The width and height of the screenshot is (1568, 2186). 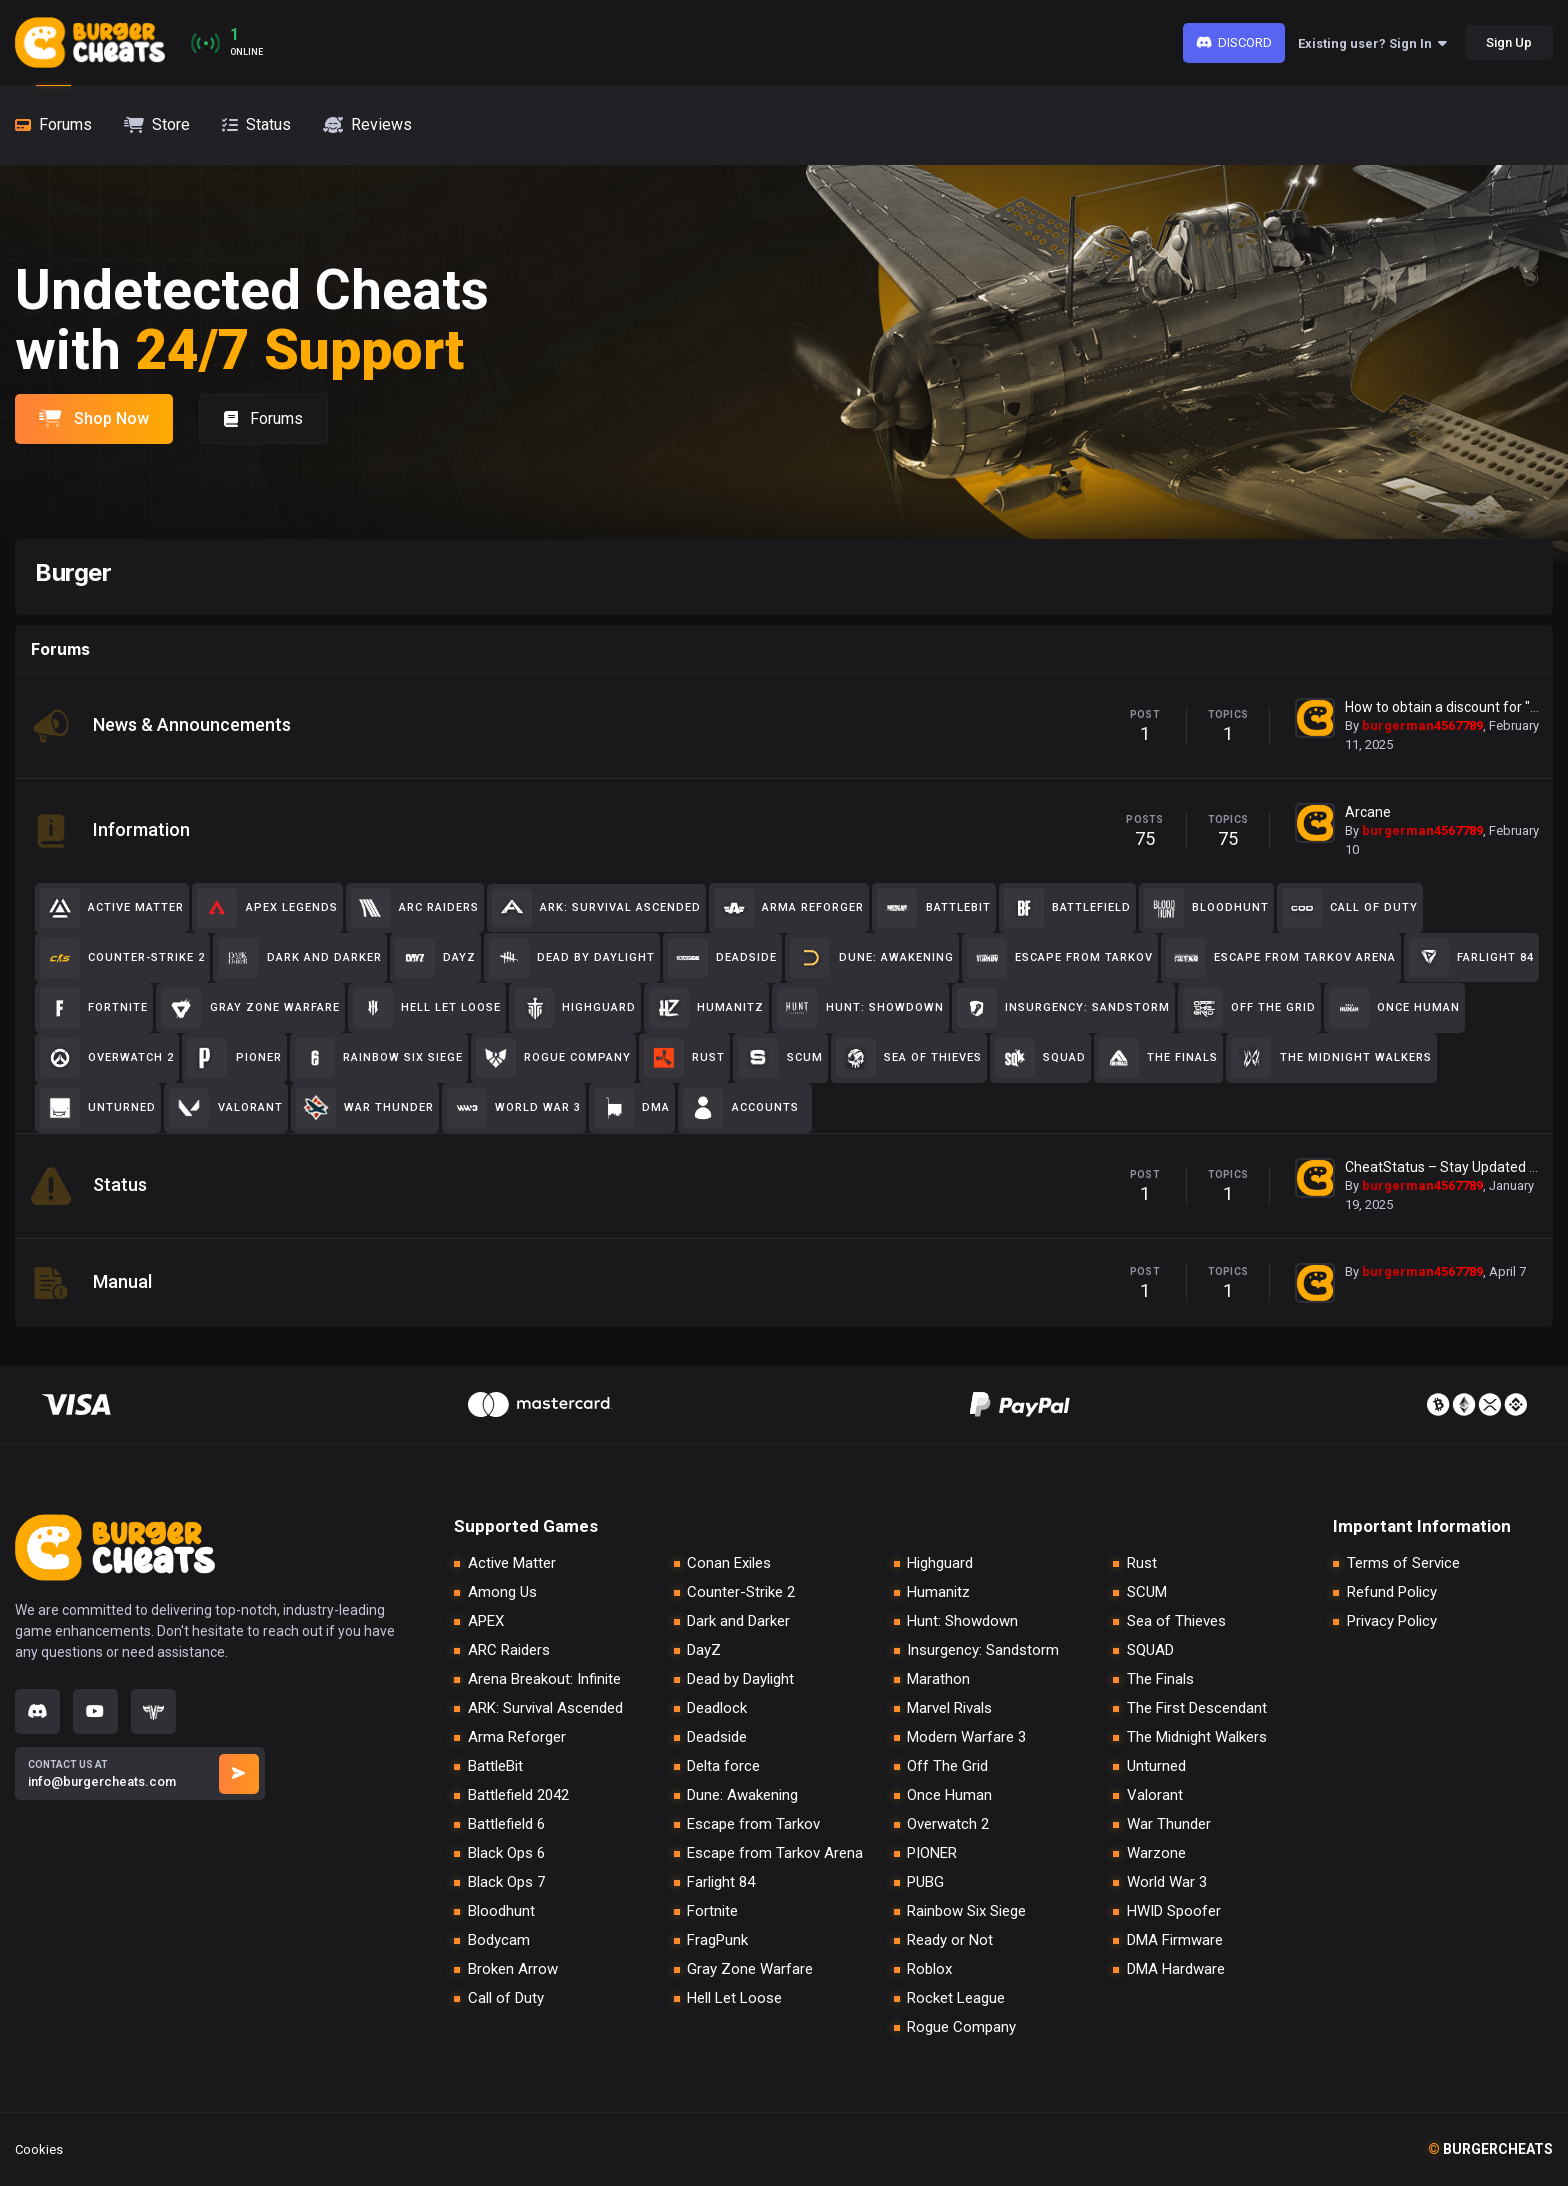 What do you see at coordinates (949, 1708) in the screenshot?
I see `Marvel Rivals` at bounding box center [949, 1708].